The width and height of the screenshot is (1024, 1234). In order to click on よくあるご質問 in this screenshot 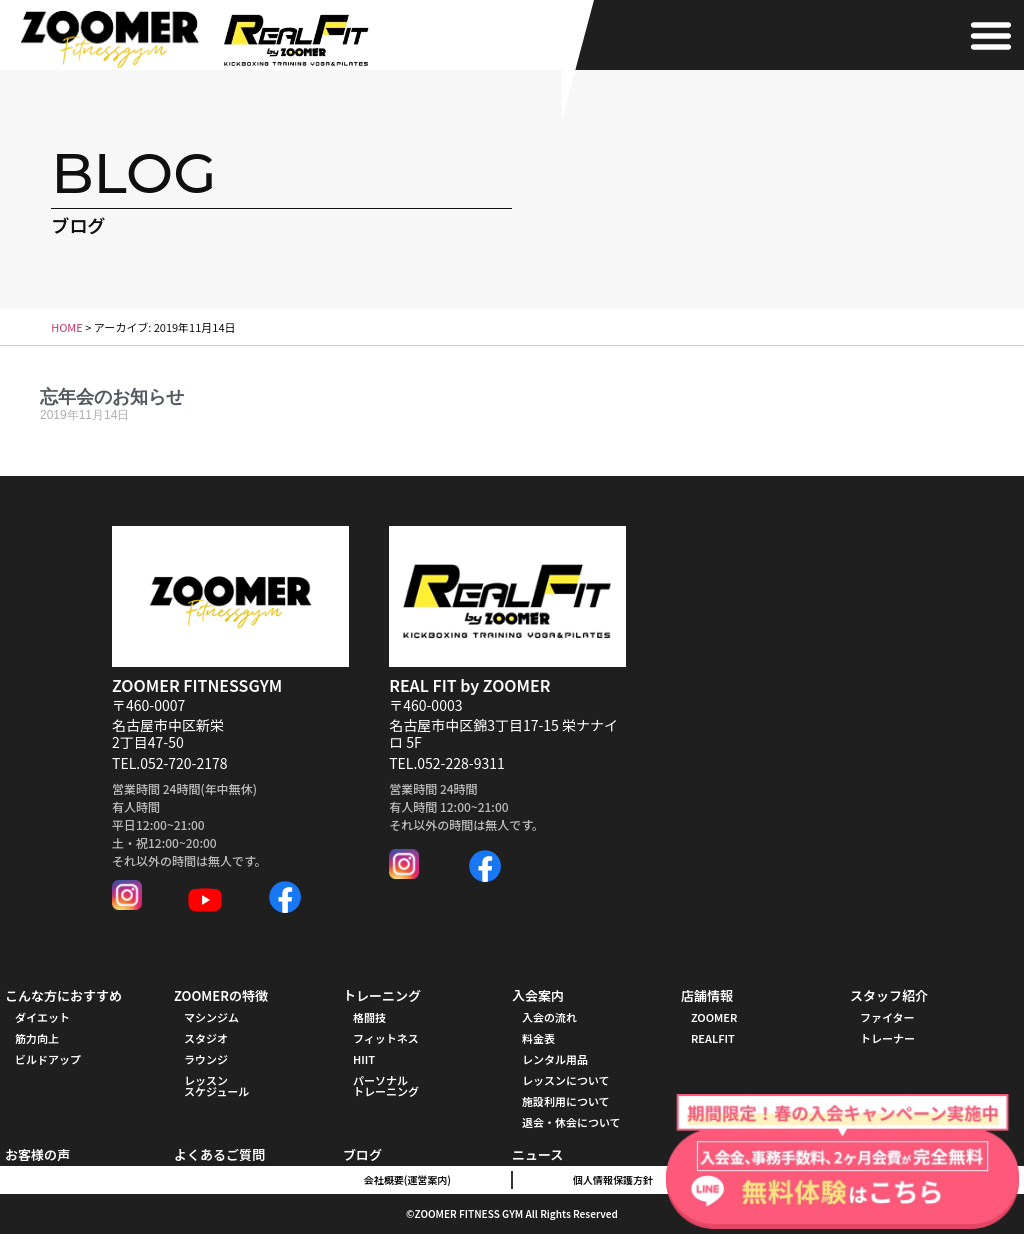, I will do `click(219, 1154)`.